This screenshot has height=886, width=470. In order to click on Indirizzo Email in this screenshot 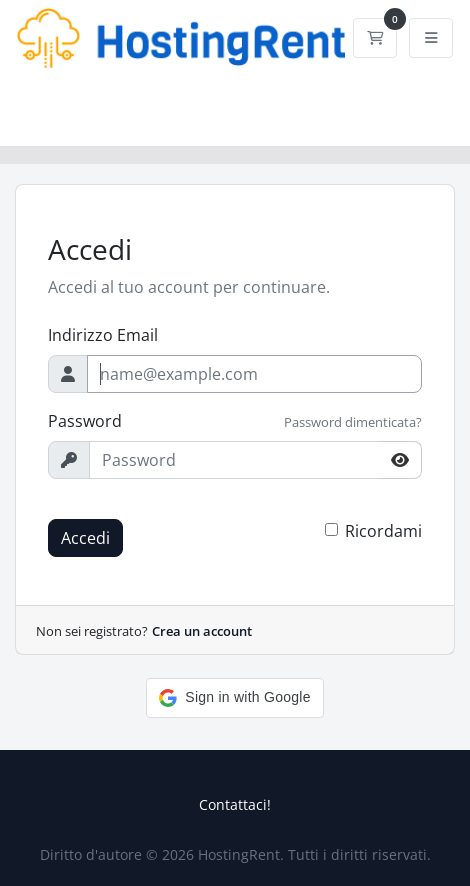, I will do `click(103, 335)`.